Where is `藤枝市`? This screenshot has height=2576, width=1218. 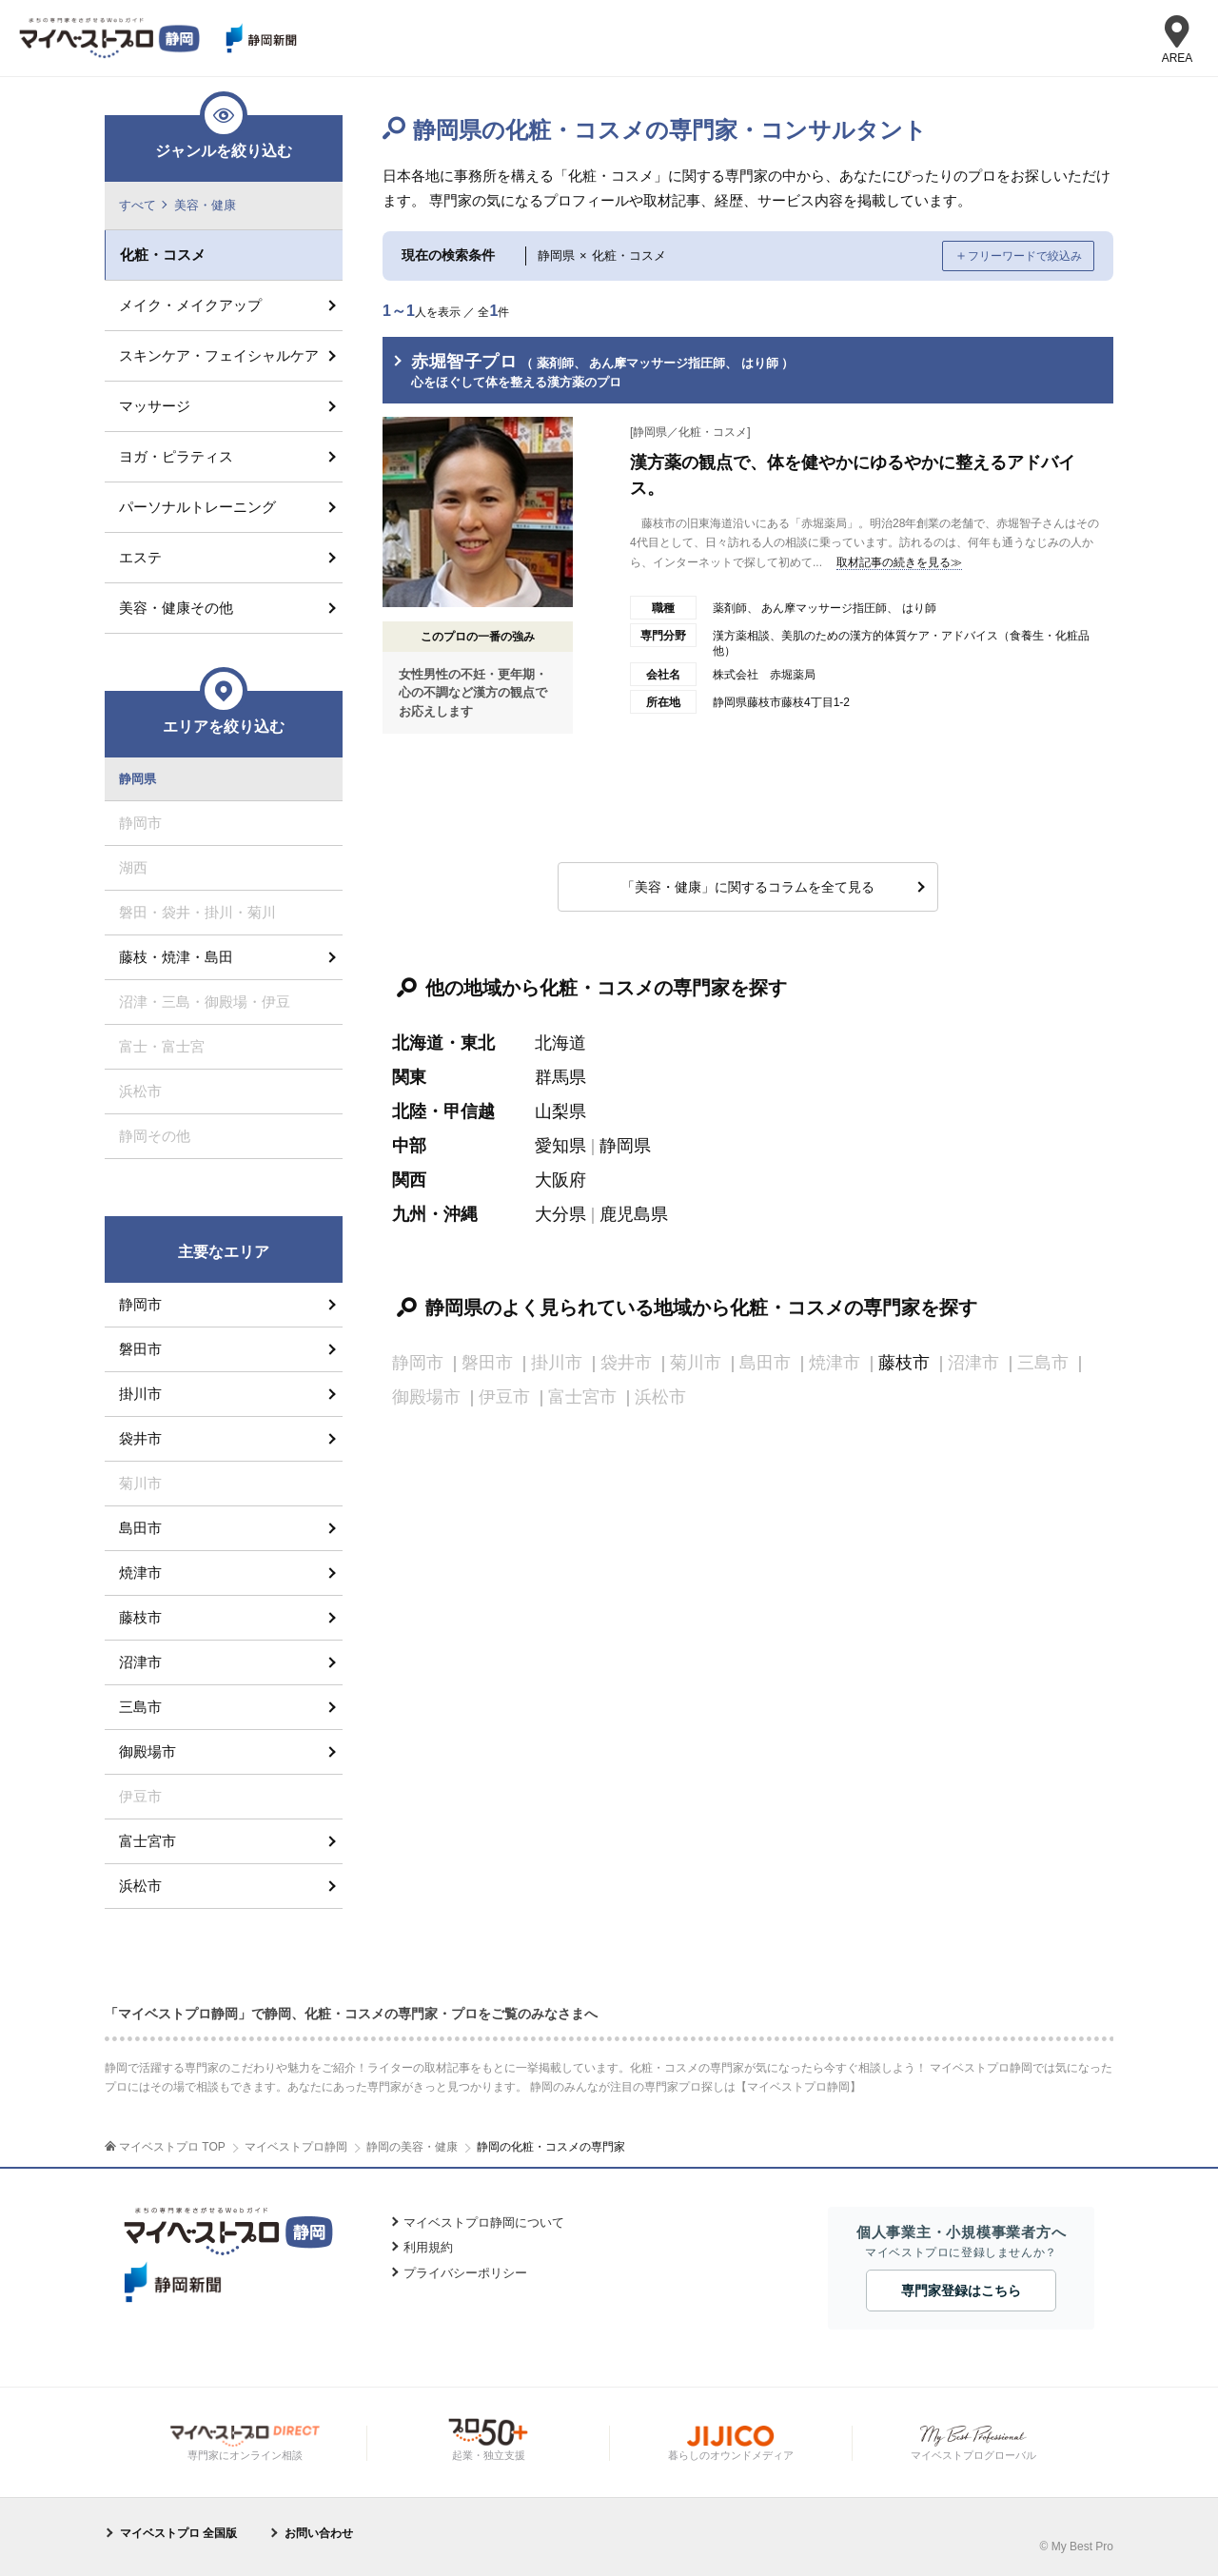 藤枝市 is located at coordinates (904, 1362).